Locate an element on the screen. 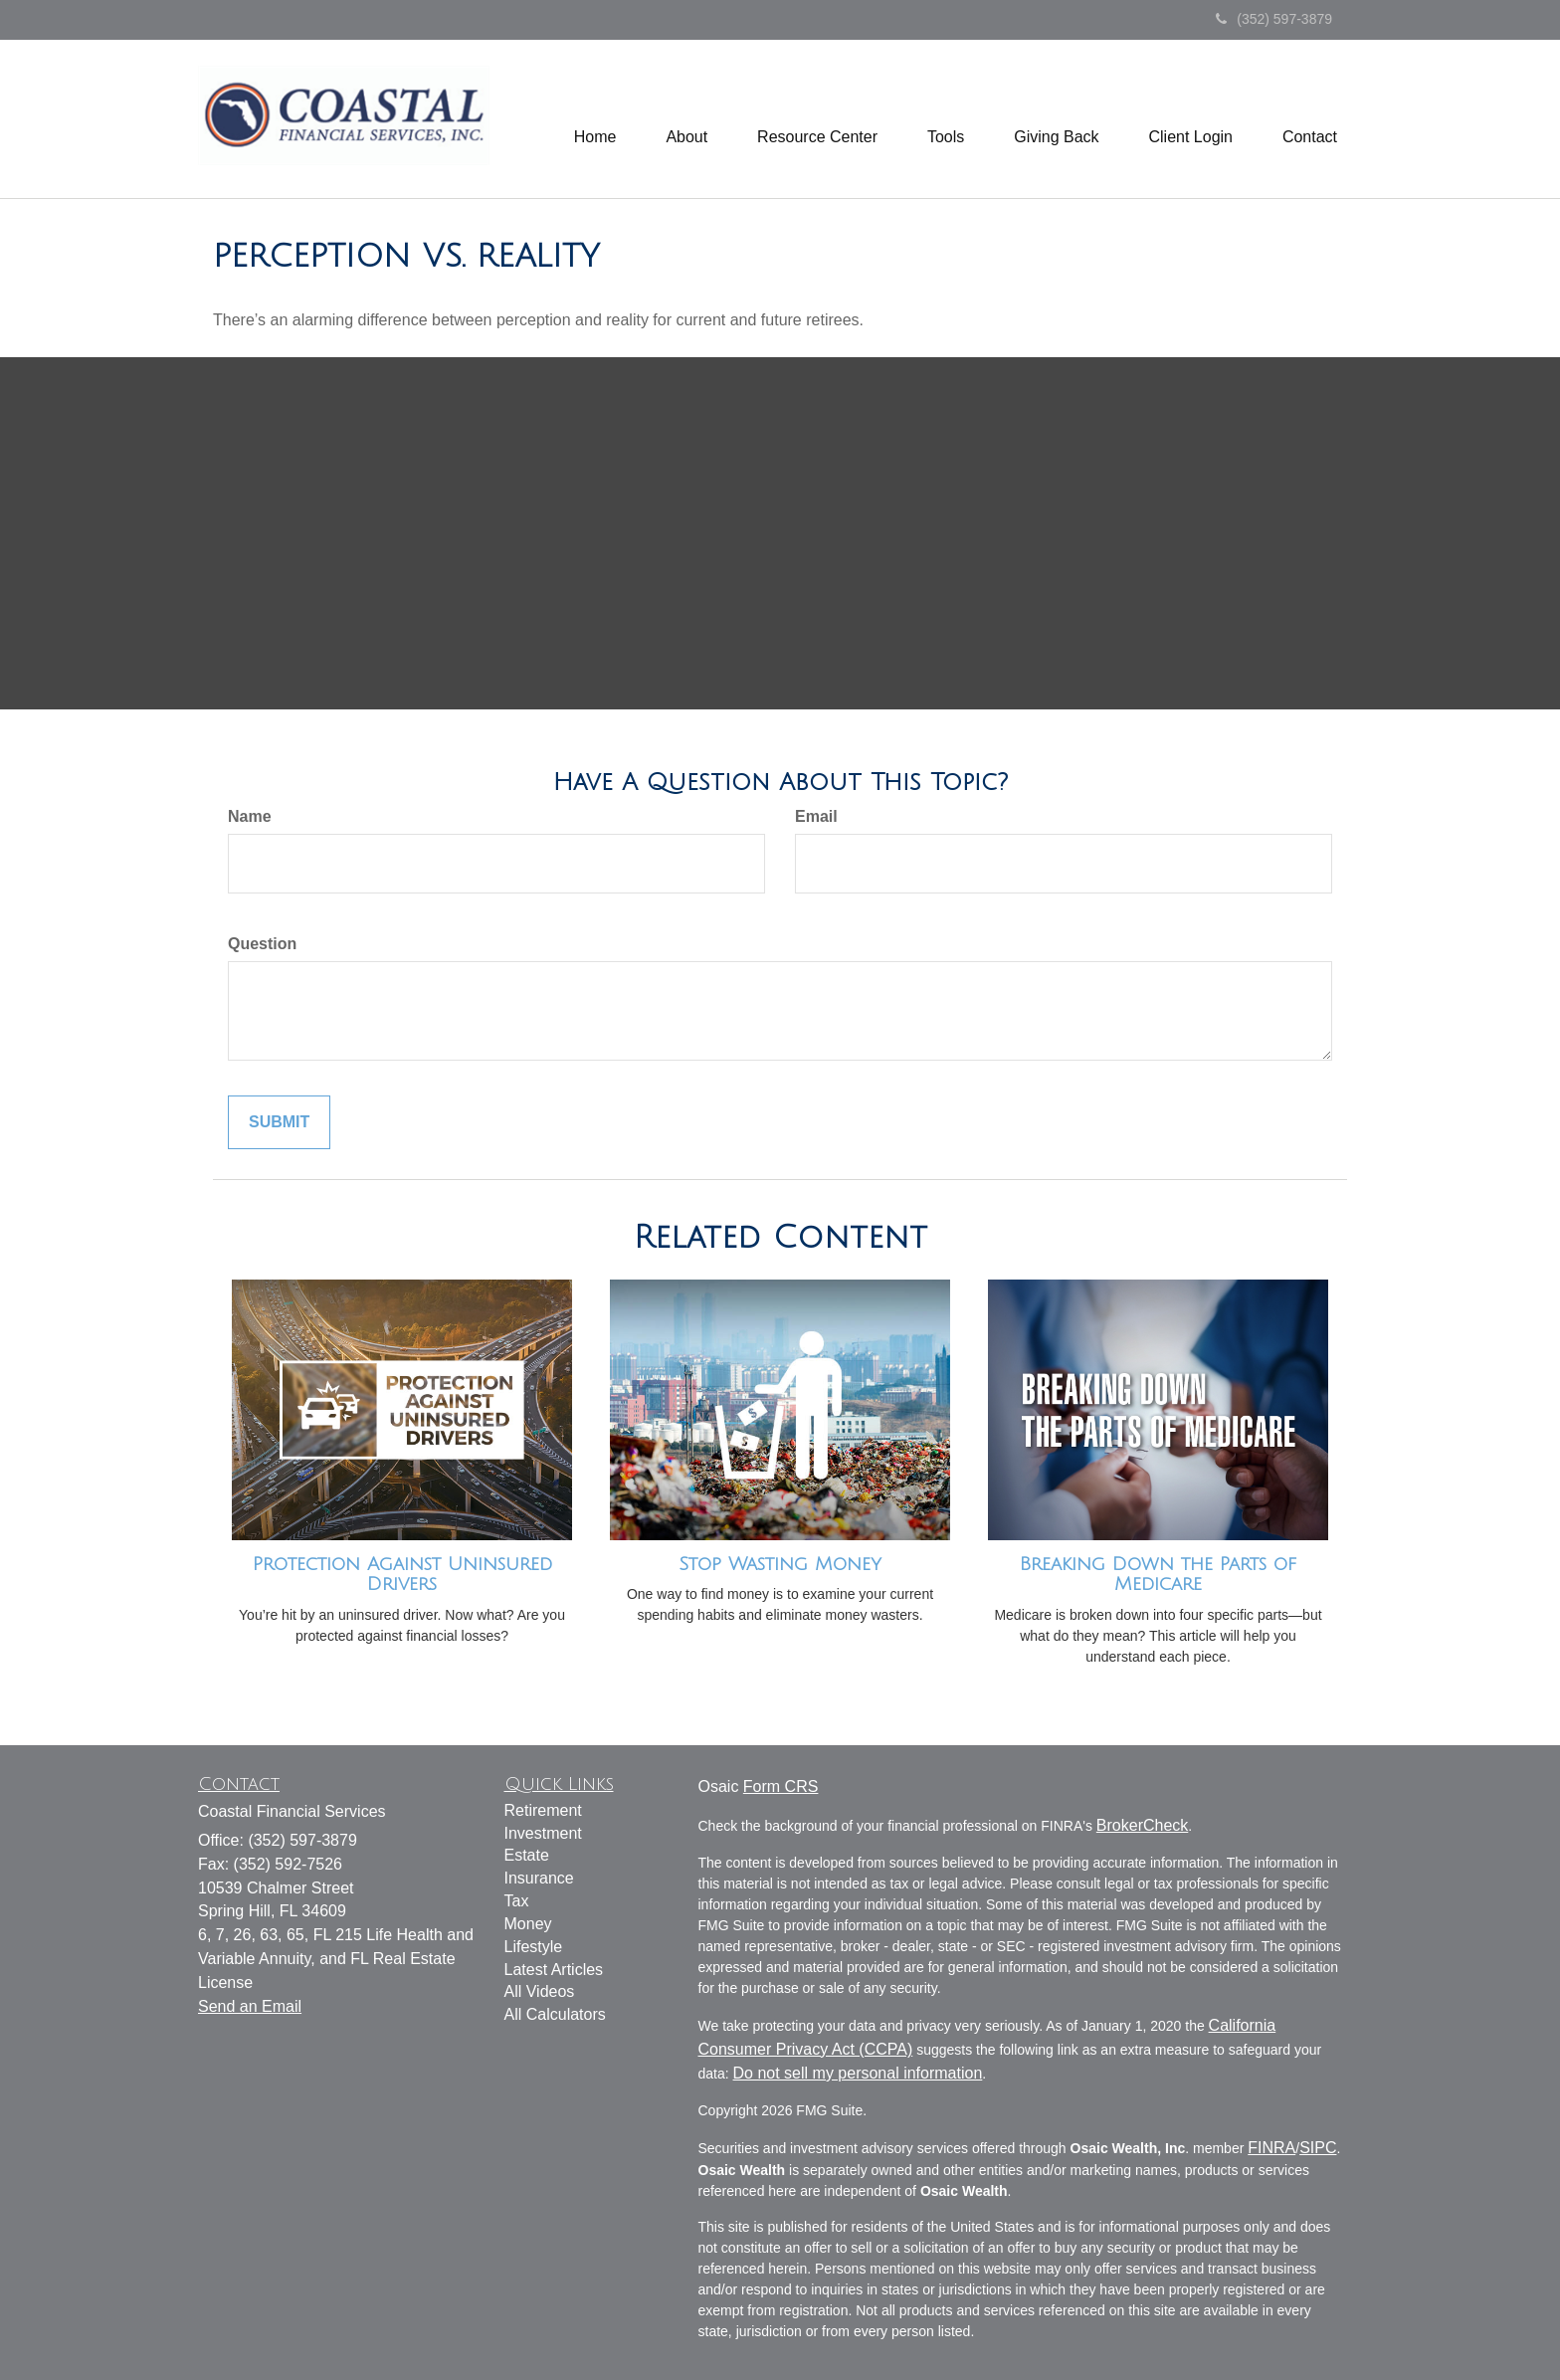  Tax is located at coordinates (516, 1900).